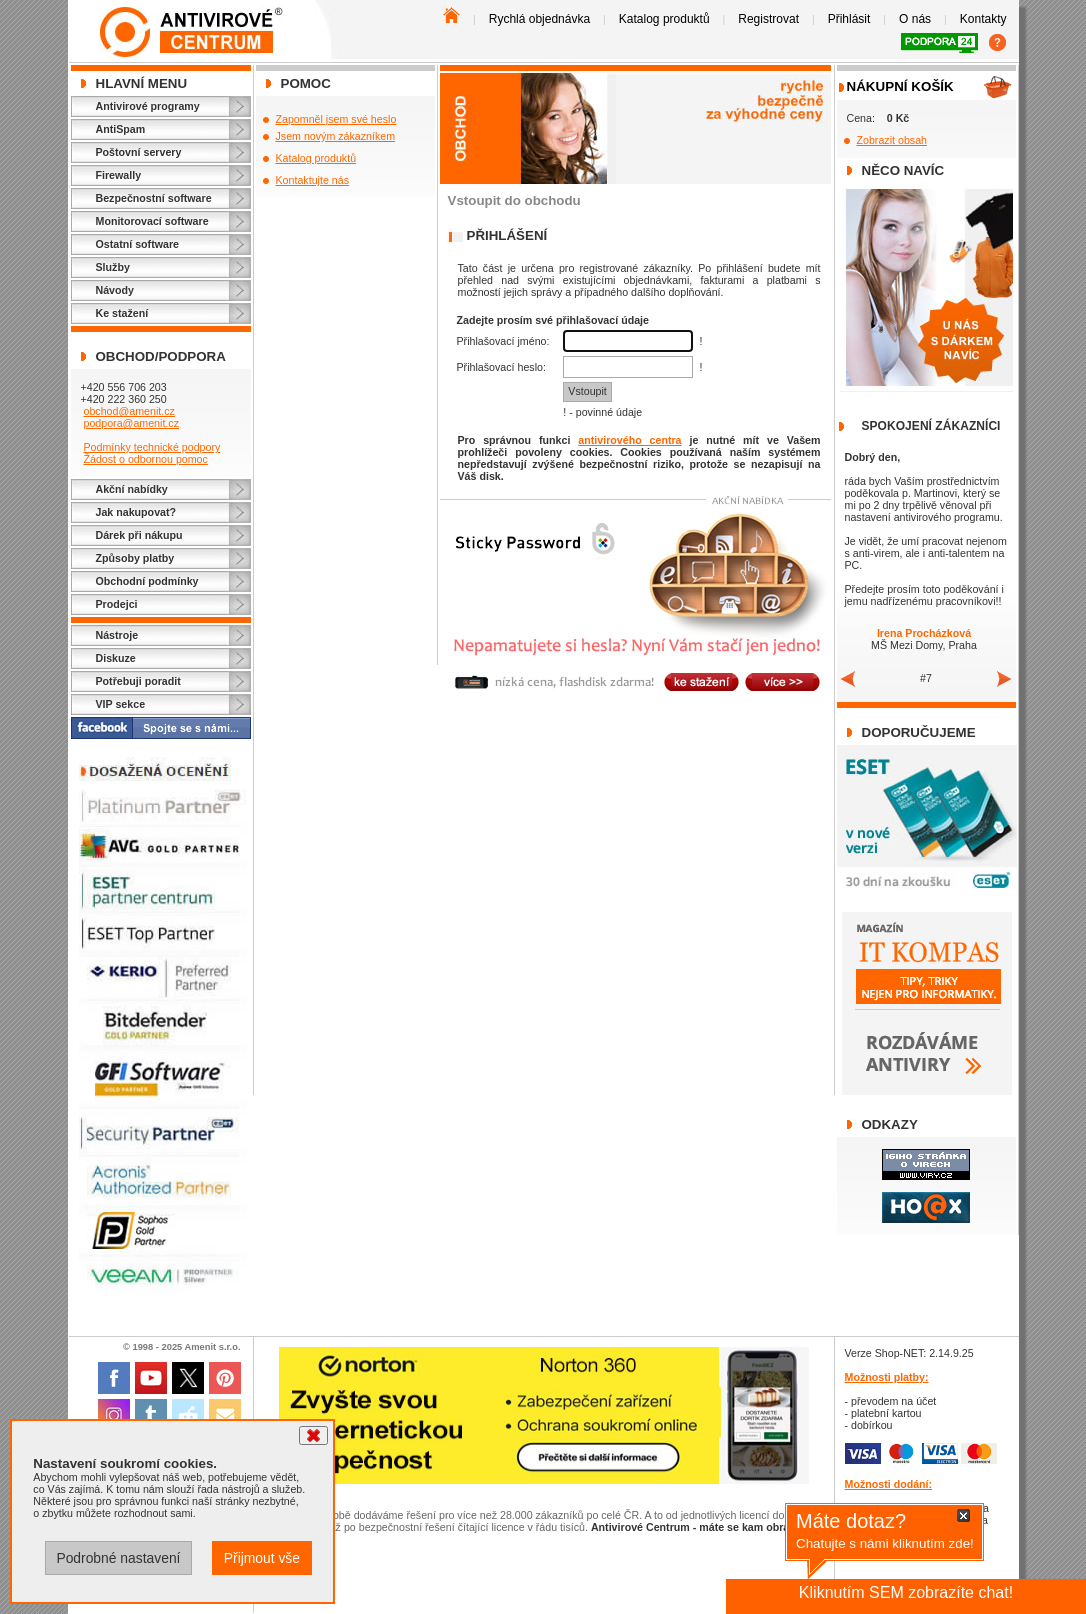 Image resolution: width=1086 pixels, height=1614 pixels. I want to click on Jsem novým zákazníkem, so click(336, 136).